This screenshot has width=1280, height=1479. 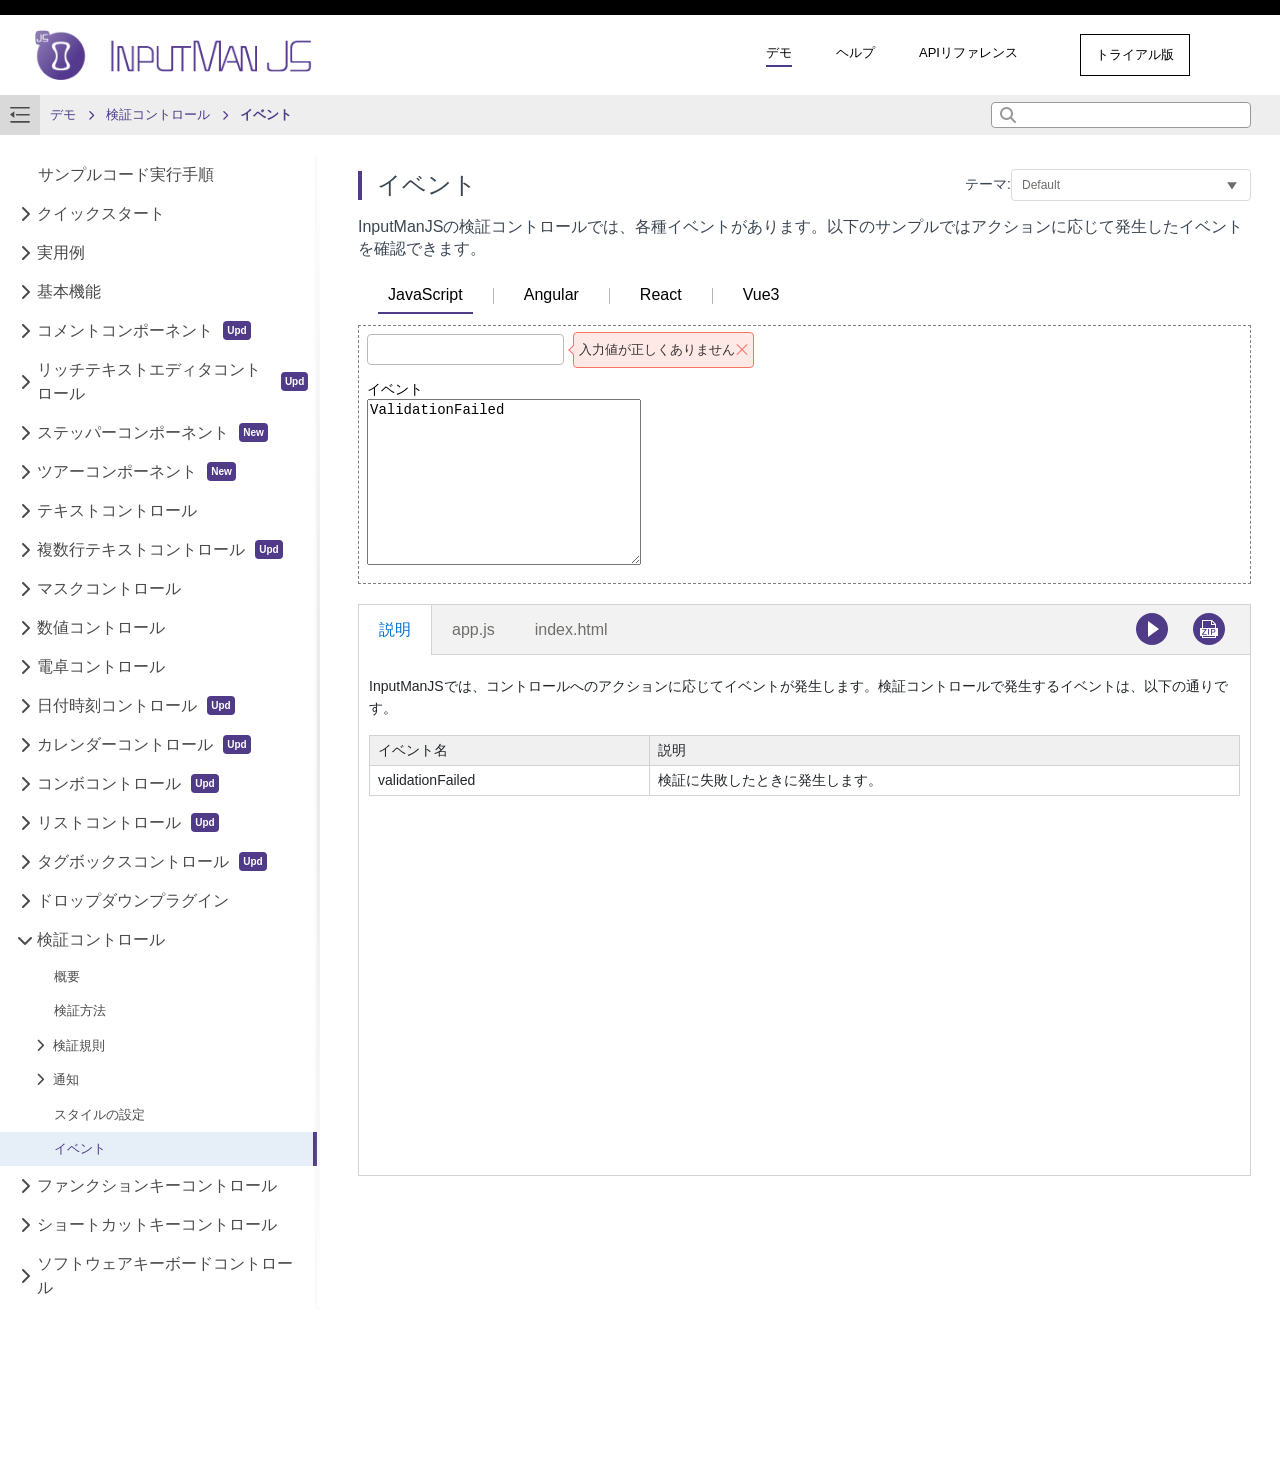 What do you see at coordinates (143, 744) in the screenshot?
I see `カレンダーコントロール` at bounding box center [143, 744].